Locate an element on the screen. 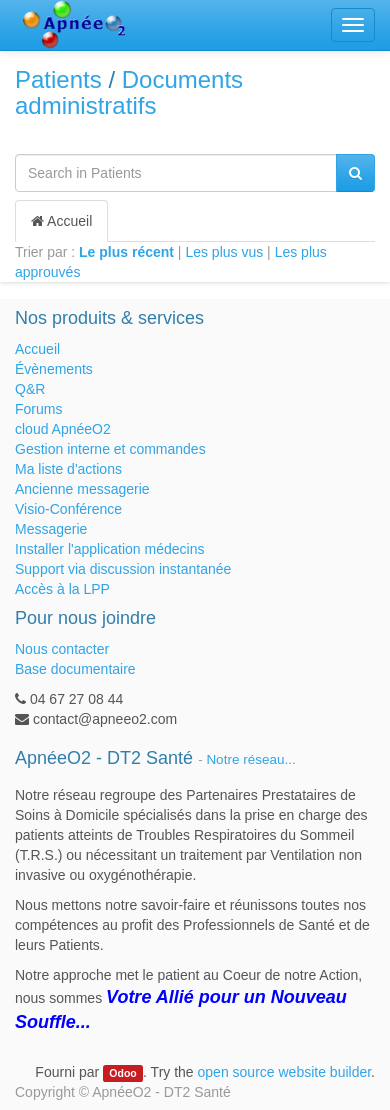 The width and height of the screenshot is (390, 1110). Support via discussion instantanée is located at coordinates (123, 569).